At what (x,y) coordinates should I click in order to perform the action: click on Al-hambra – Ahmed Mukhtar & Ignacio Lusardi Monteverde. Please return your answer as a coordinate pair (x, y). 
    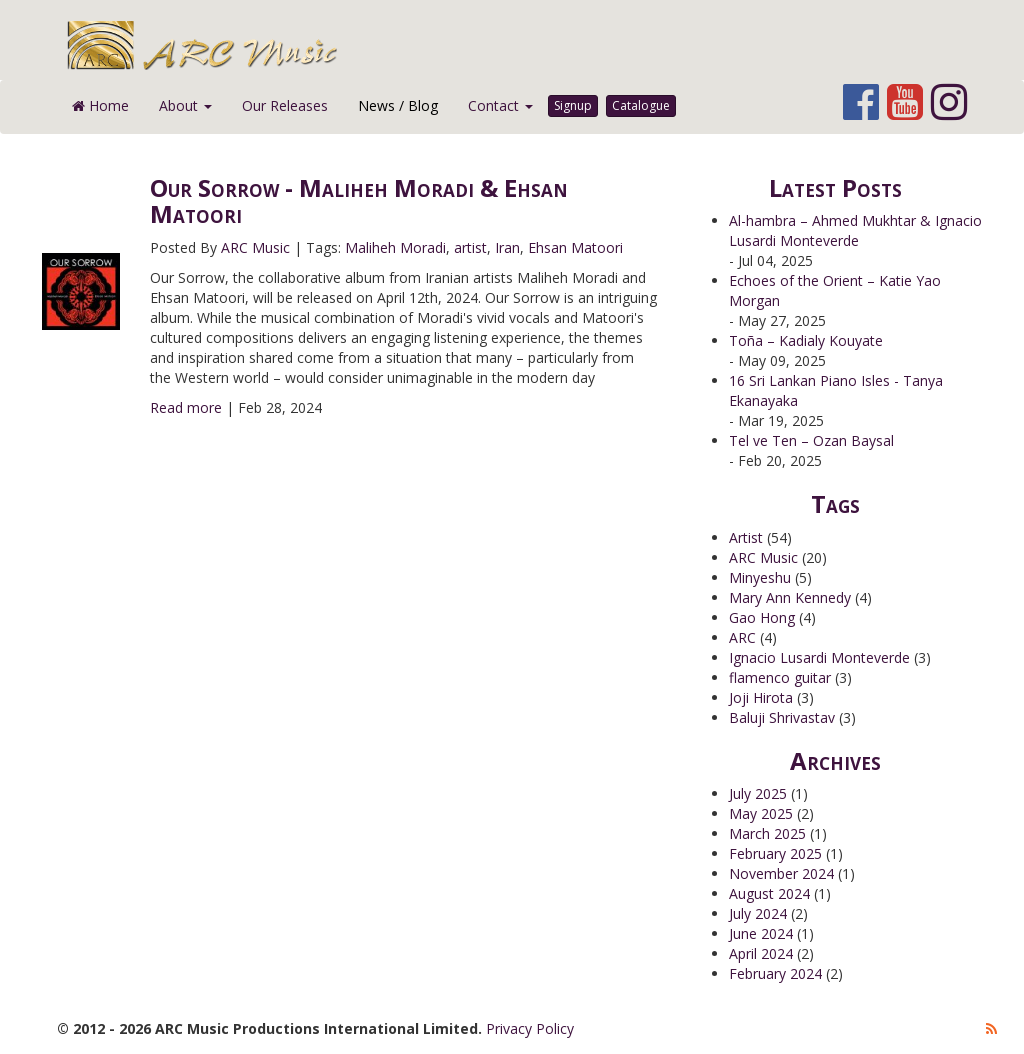
    Looking at the image, I should click on (855, 230).